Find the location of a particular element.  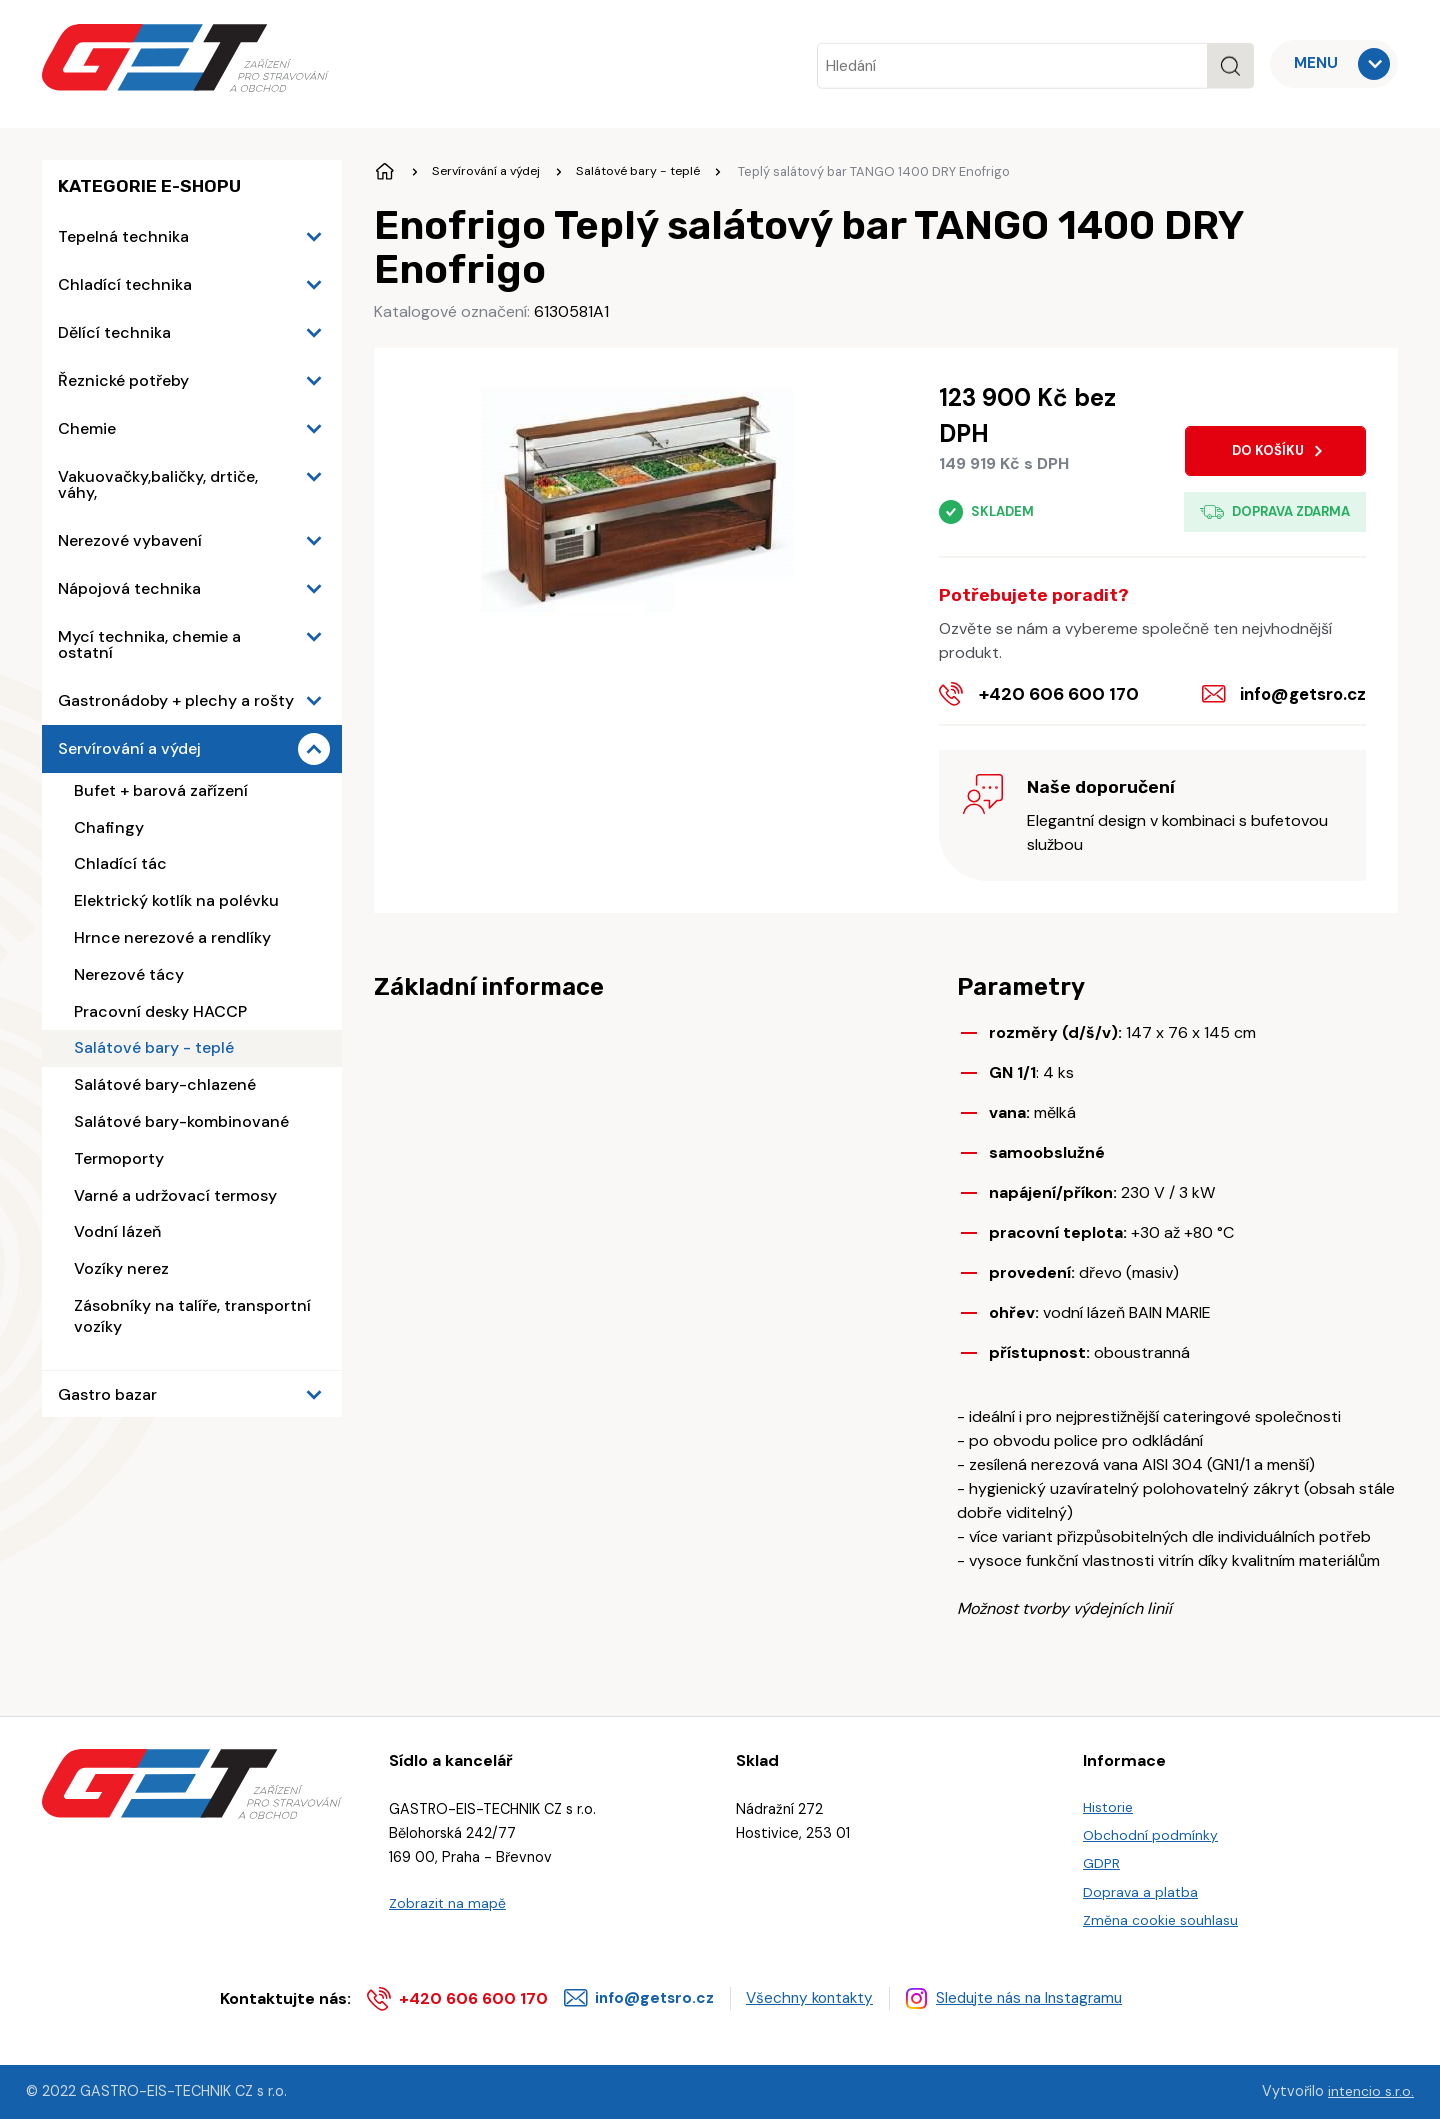

MENU is located at coordinates (1317, 63).